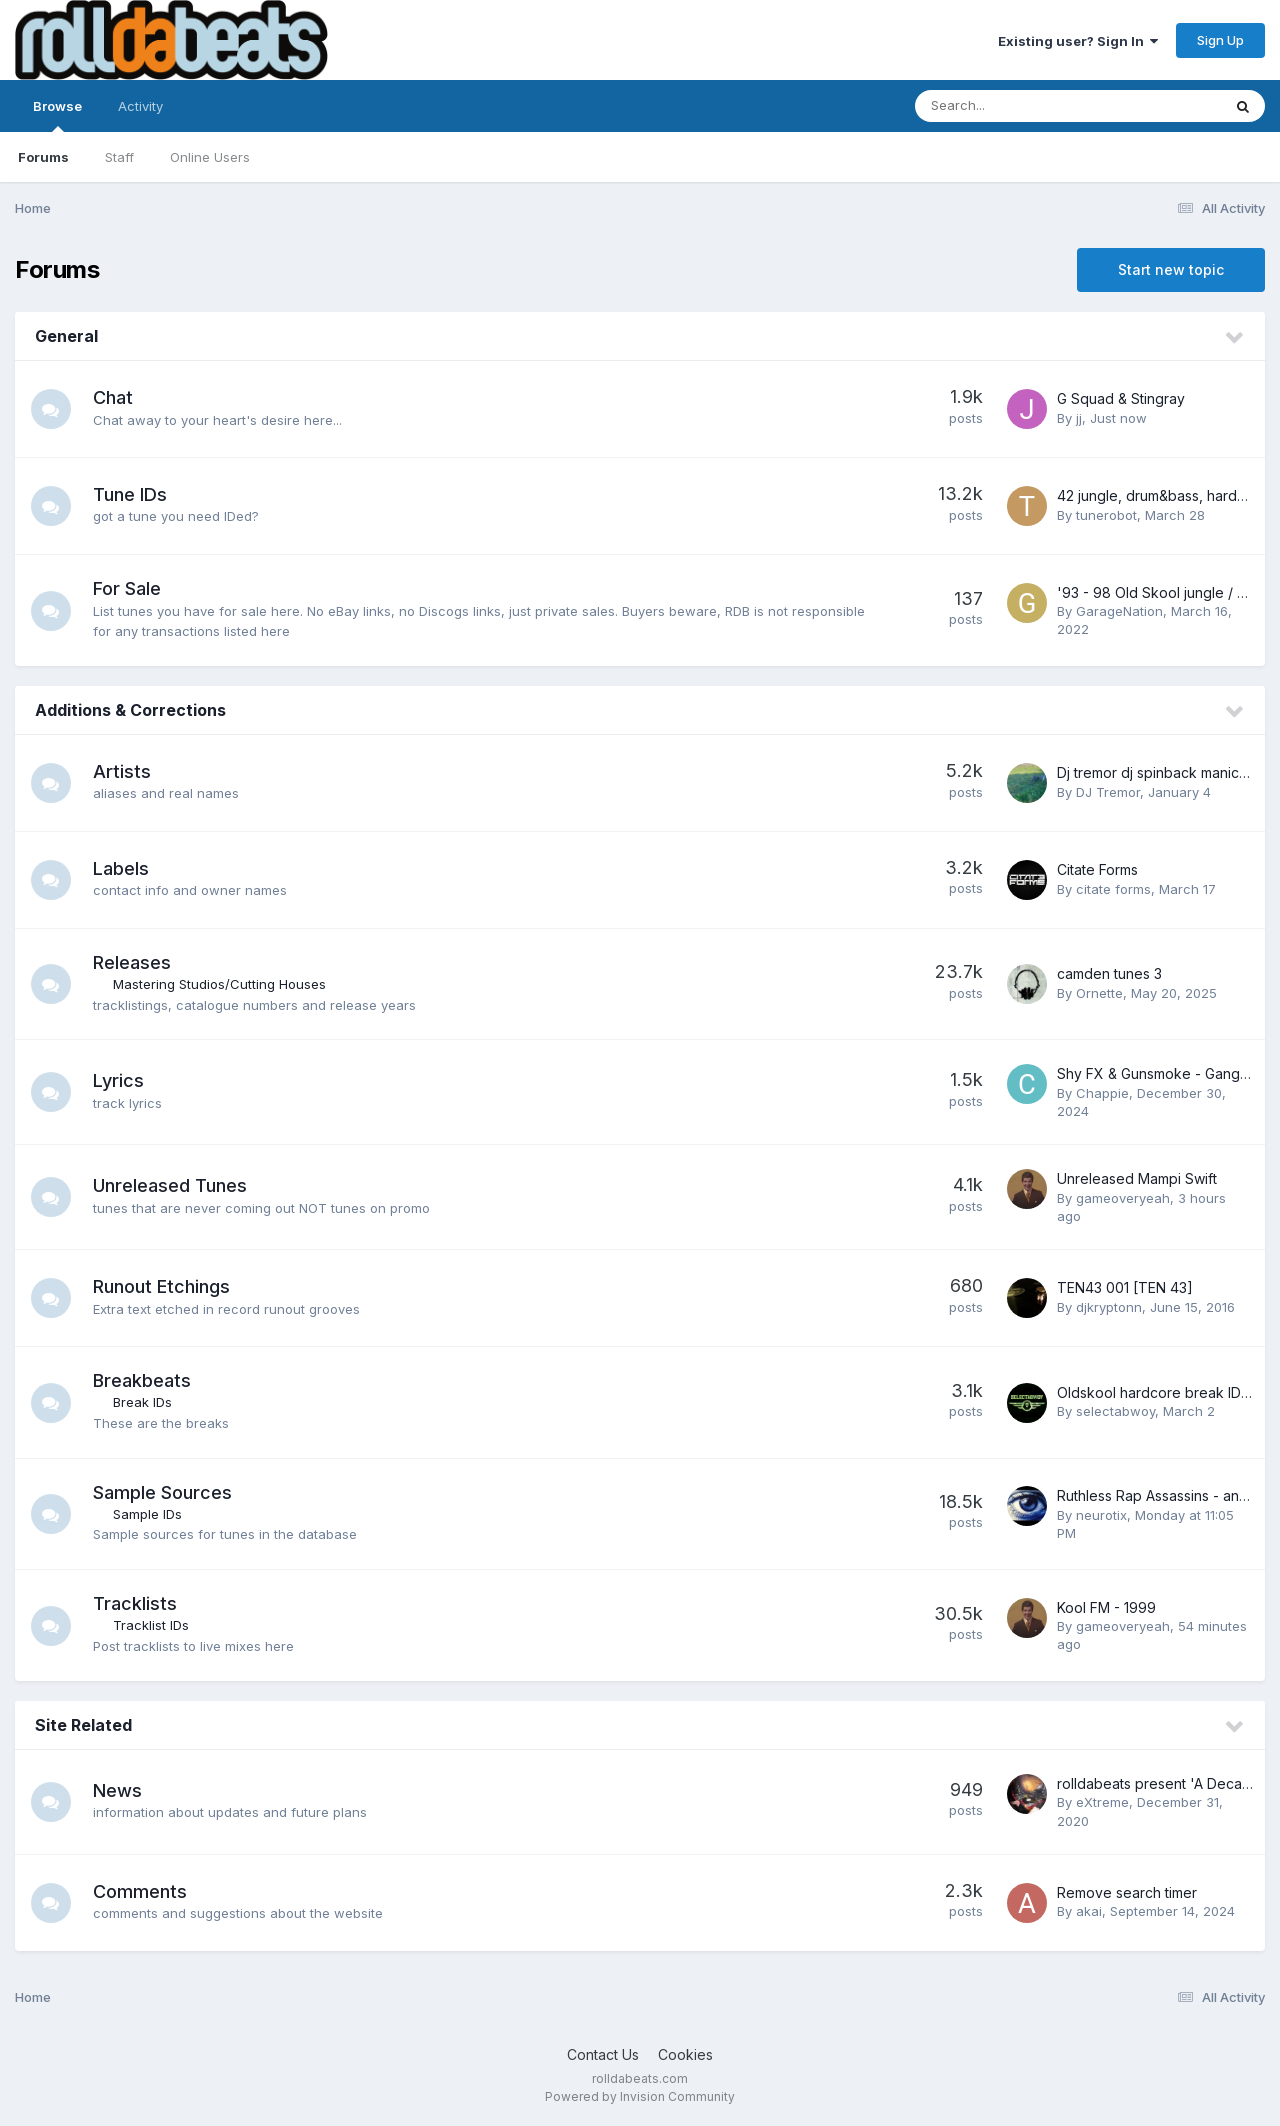  I want to click on jj, so click(1079, 418).